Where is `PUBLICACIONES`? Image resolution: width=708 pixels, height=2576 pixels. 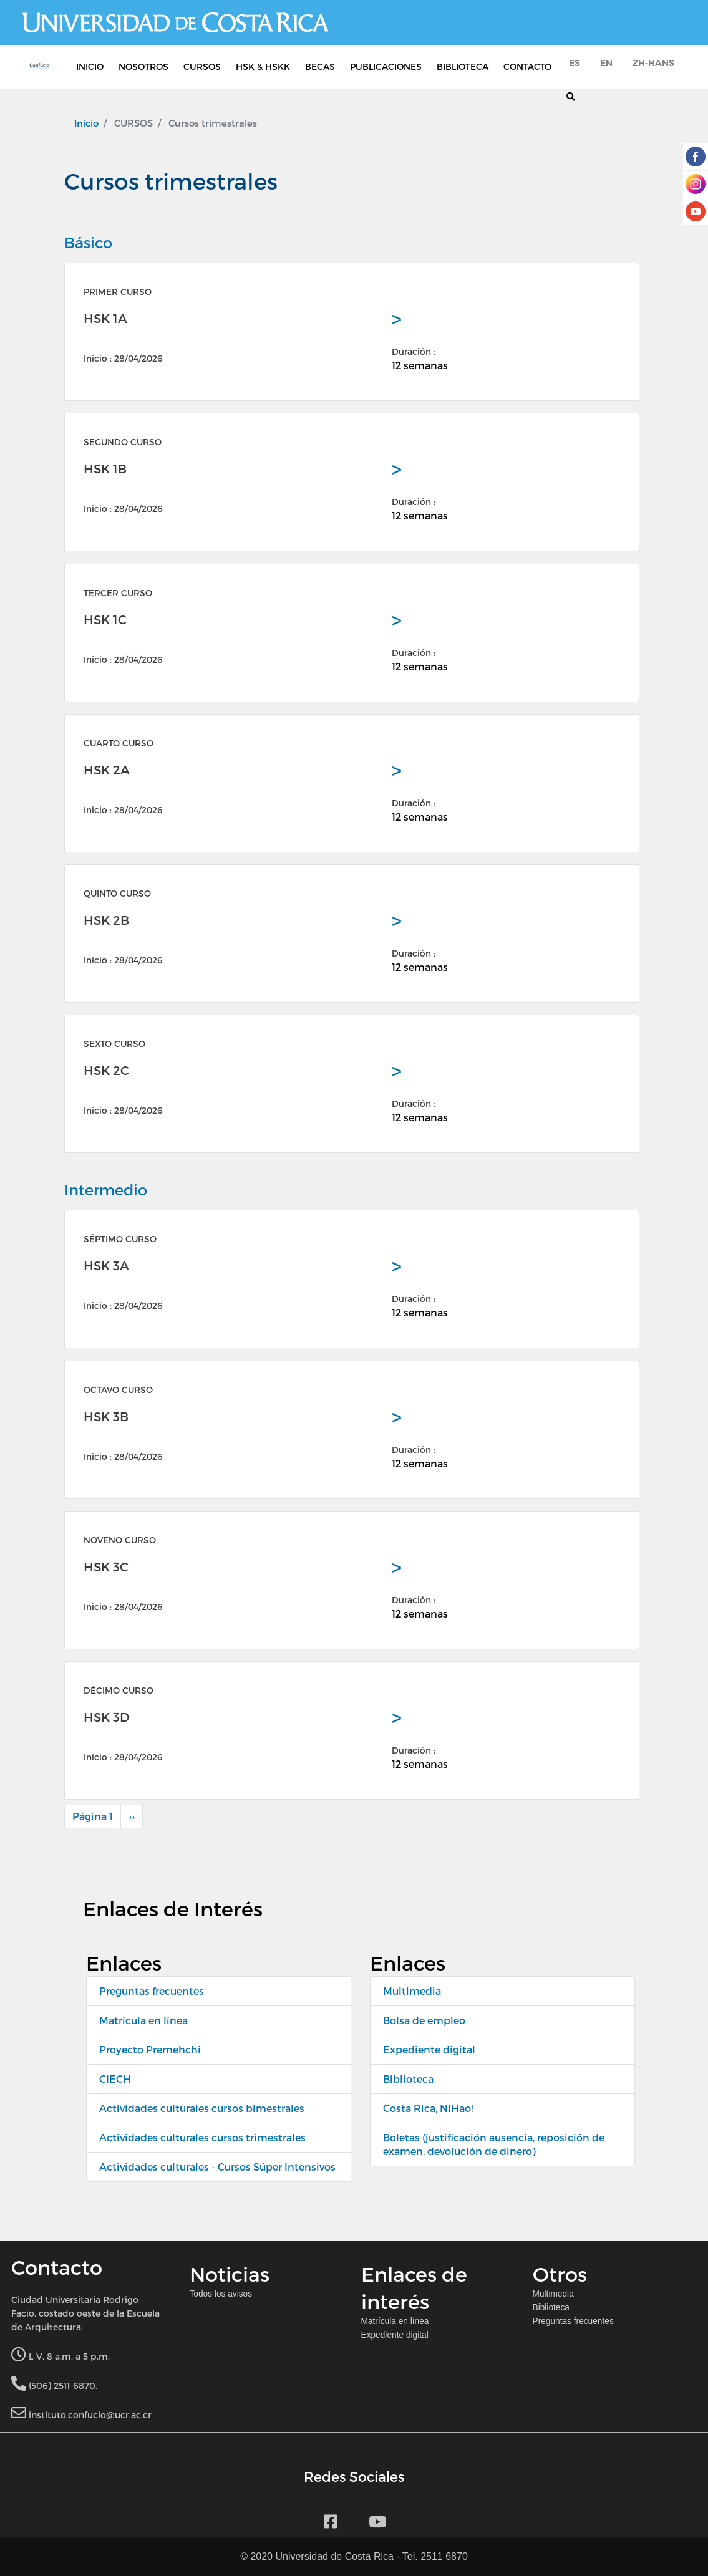
PUBLICACIONES is located at coordinates (386, 66).